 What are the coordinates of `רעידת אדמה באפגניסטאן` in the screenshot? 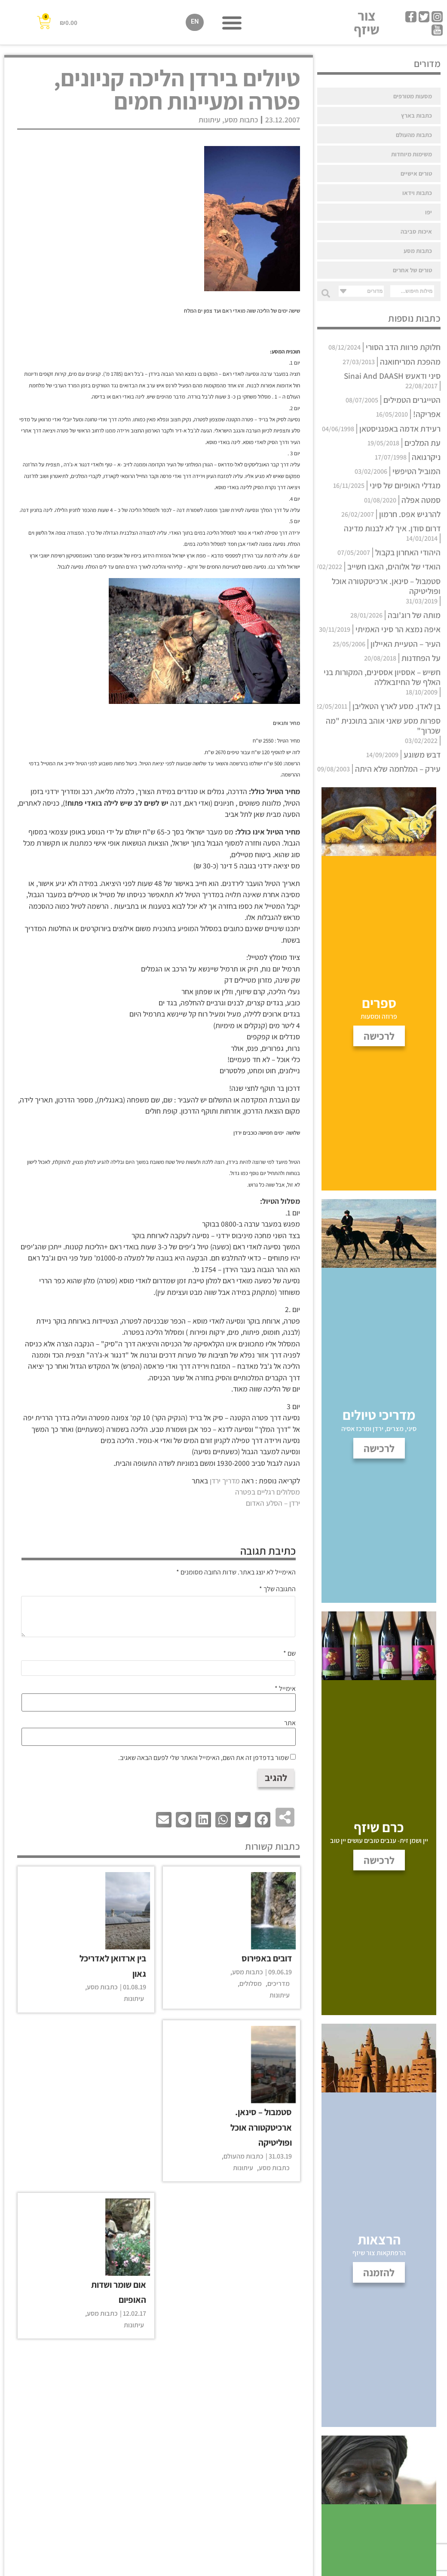 It's located at (400, 428).